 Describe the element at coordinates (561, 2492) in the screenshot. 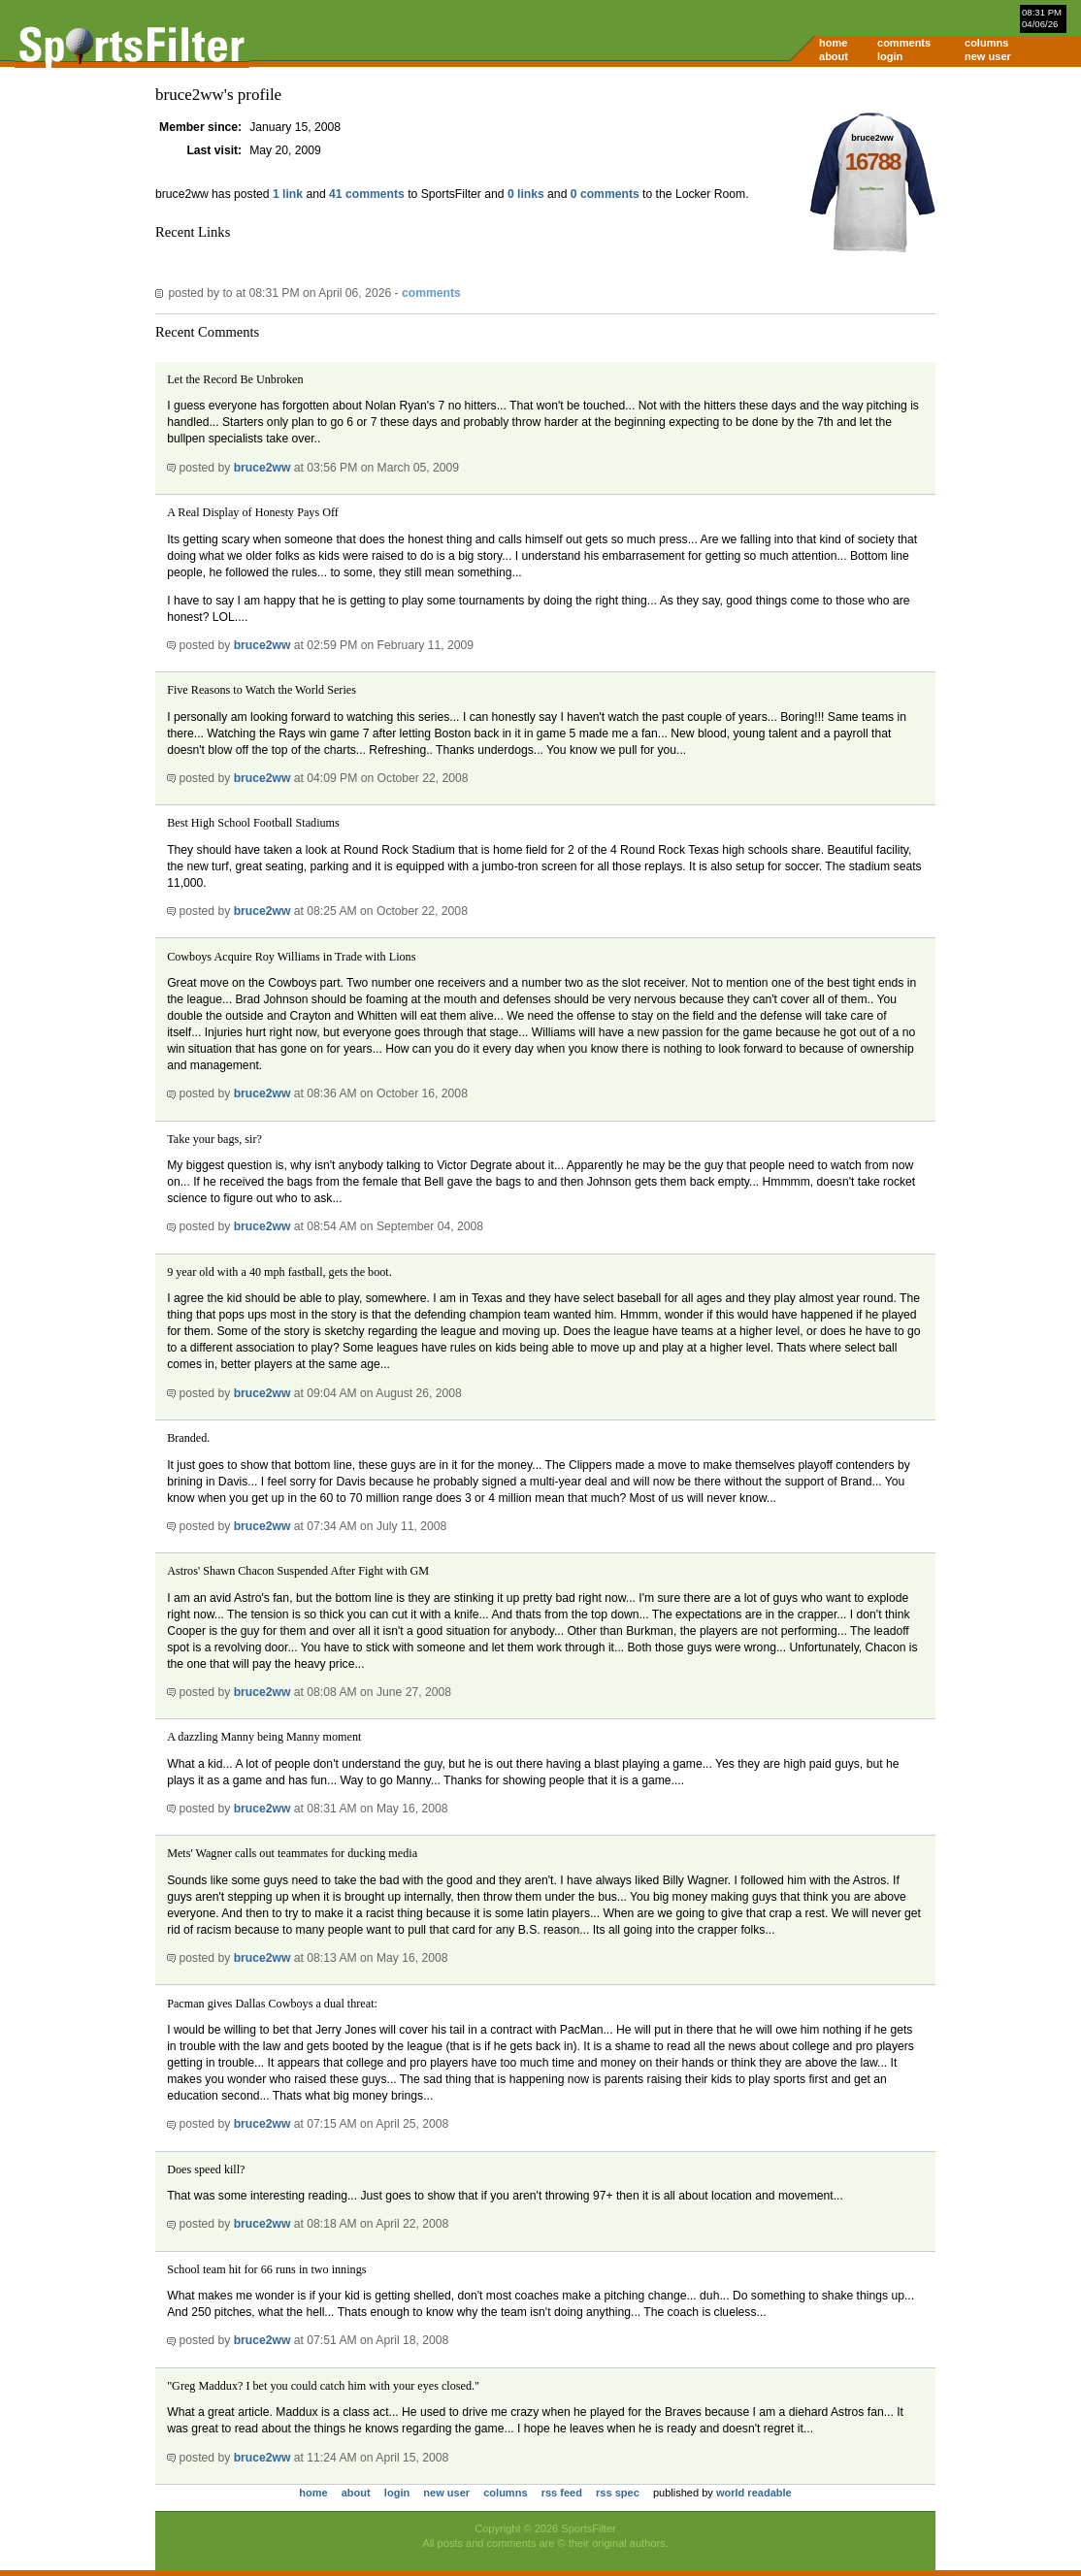

I see `rss feed` at that location.